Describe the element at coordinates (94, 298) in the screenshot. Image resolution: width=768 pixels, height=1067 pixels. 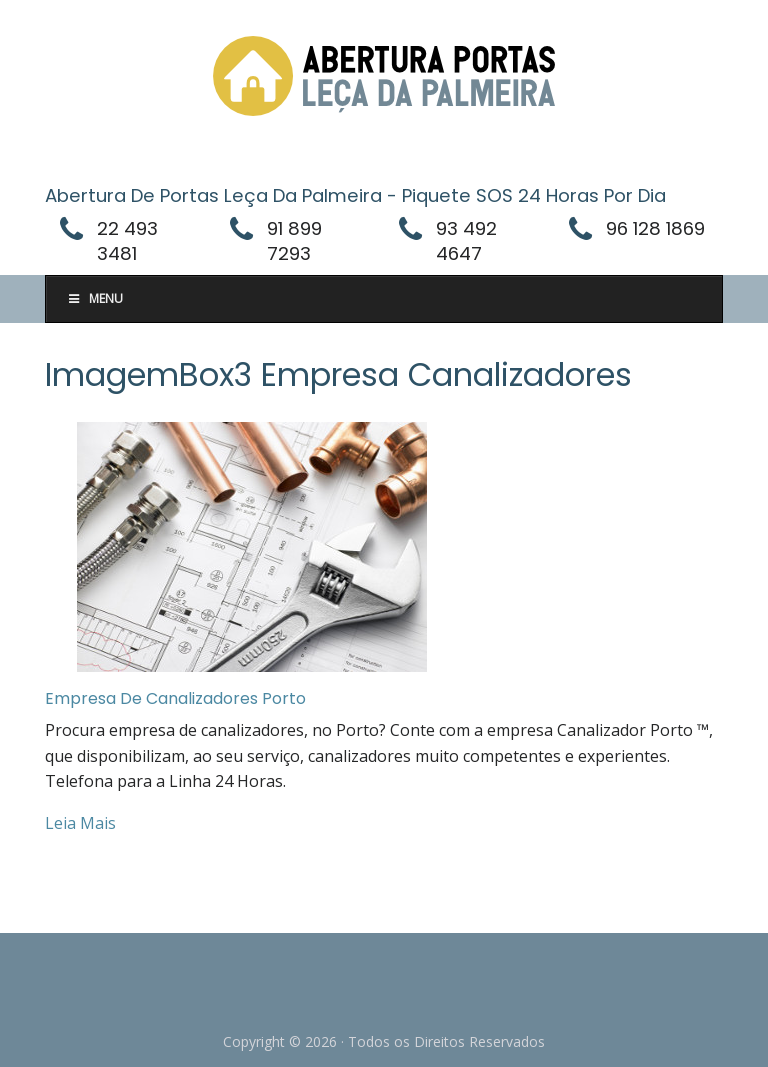
I see `Menu` at that location.